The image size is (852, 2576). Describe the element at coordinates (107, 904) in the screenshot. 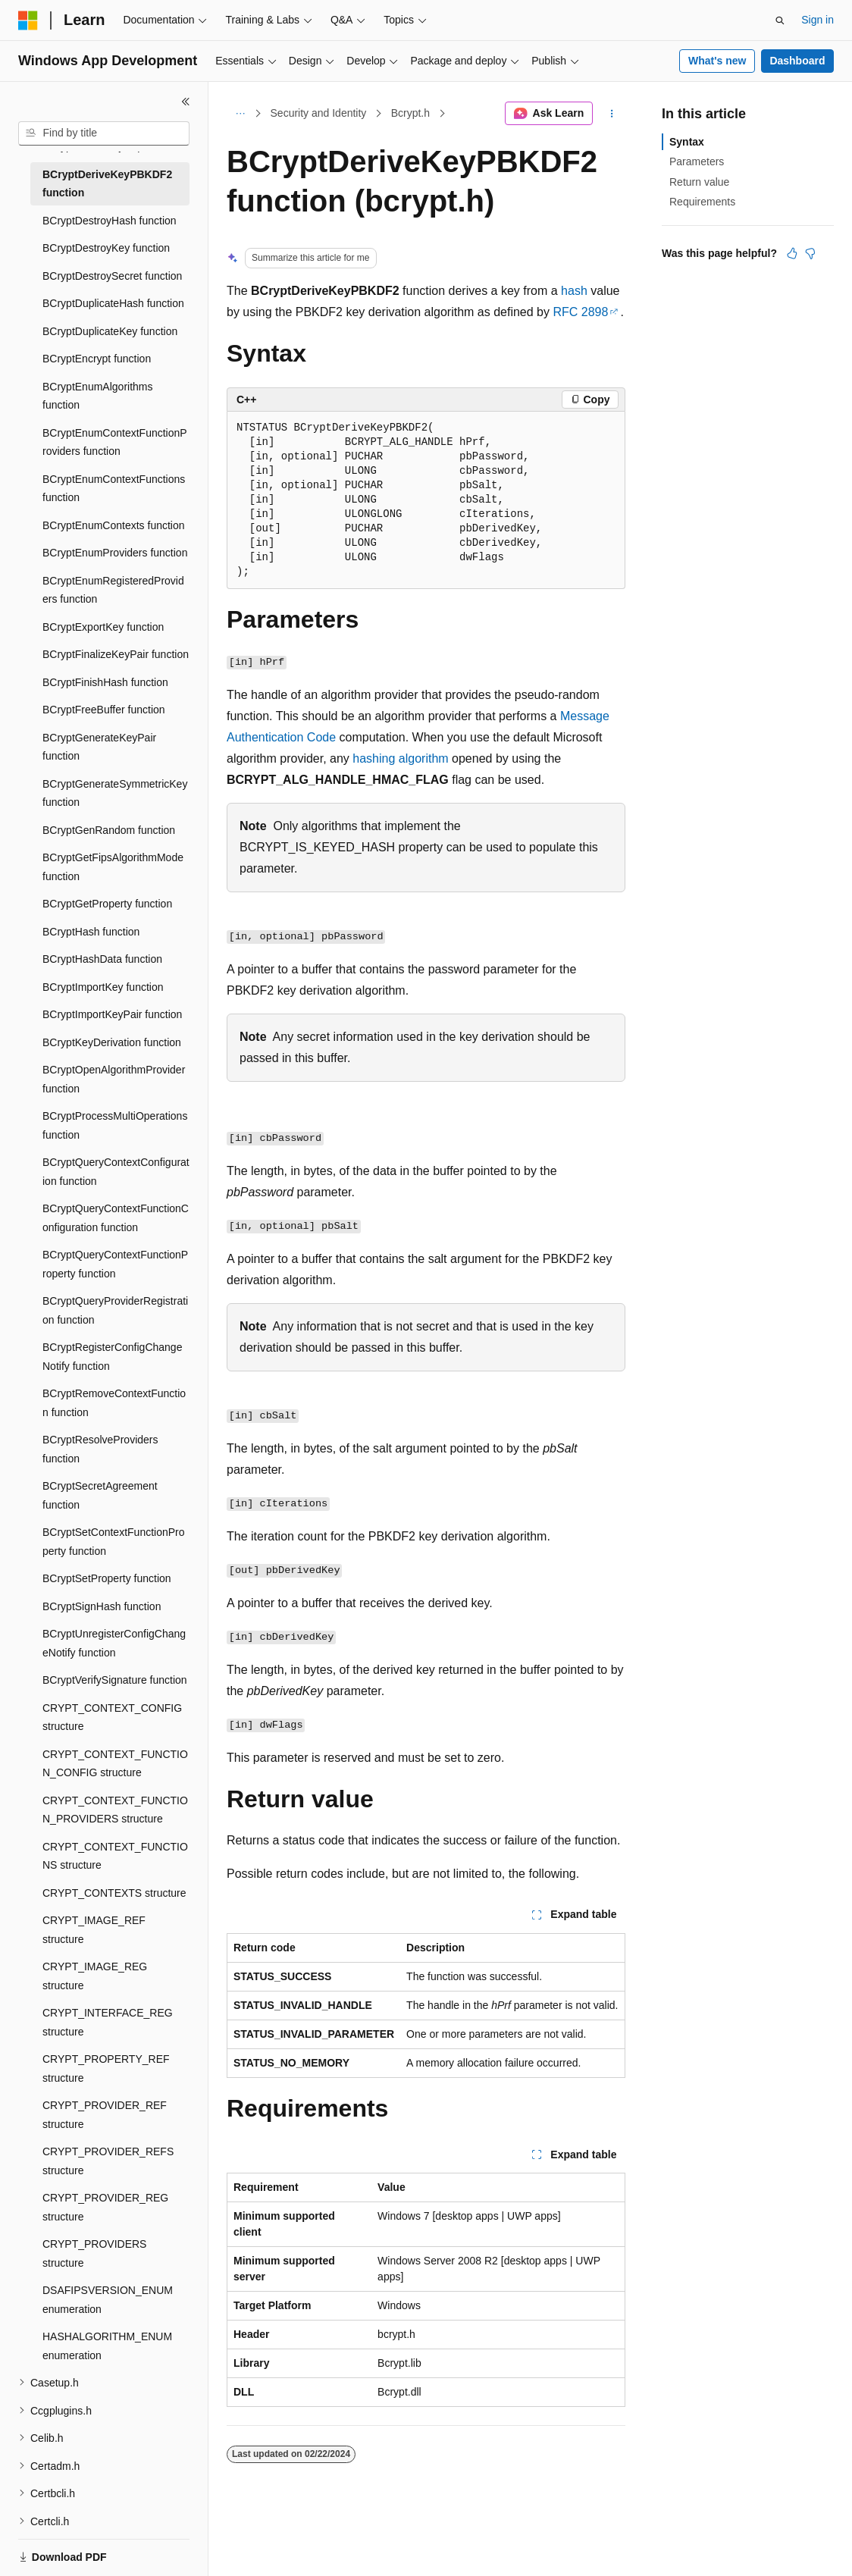

I see `BCryptGetProperty function [treeitem]` at that location.